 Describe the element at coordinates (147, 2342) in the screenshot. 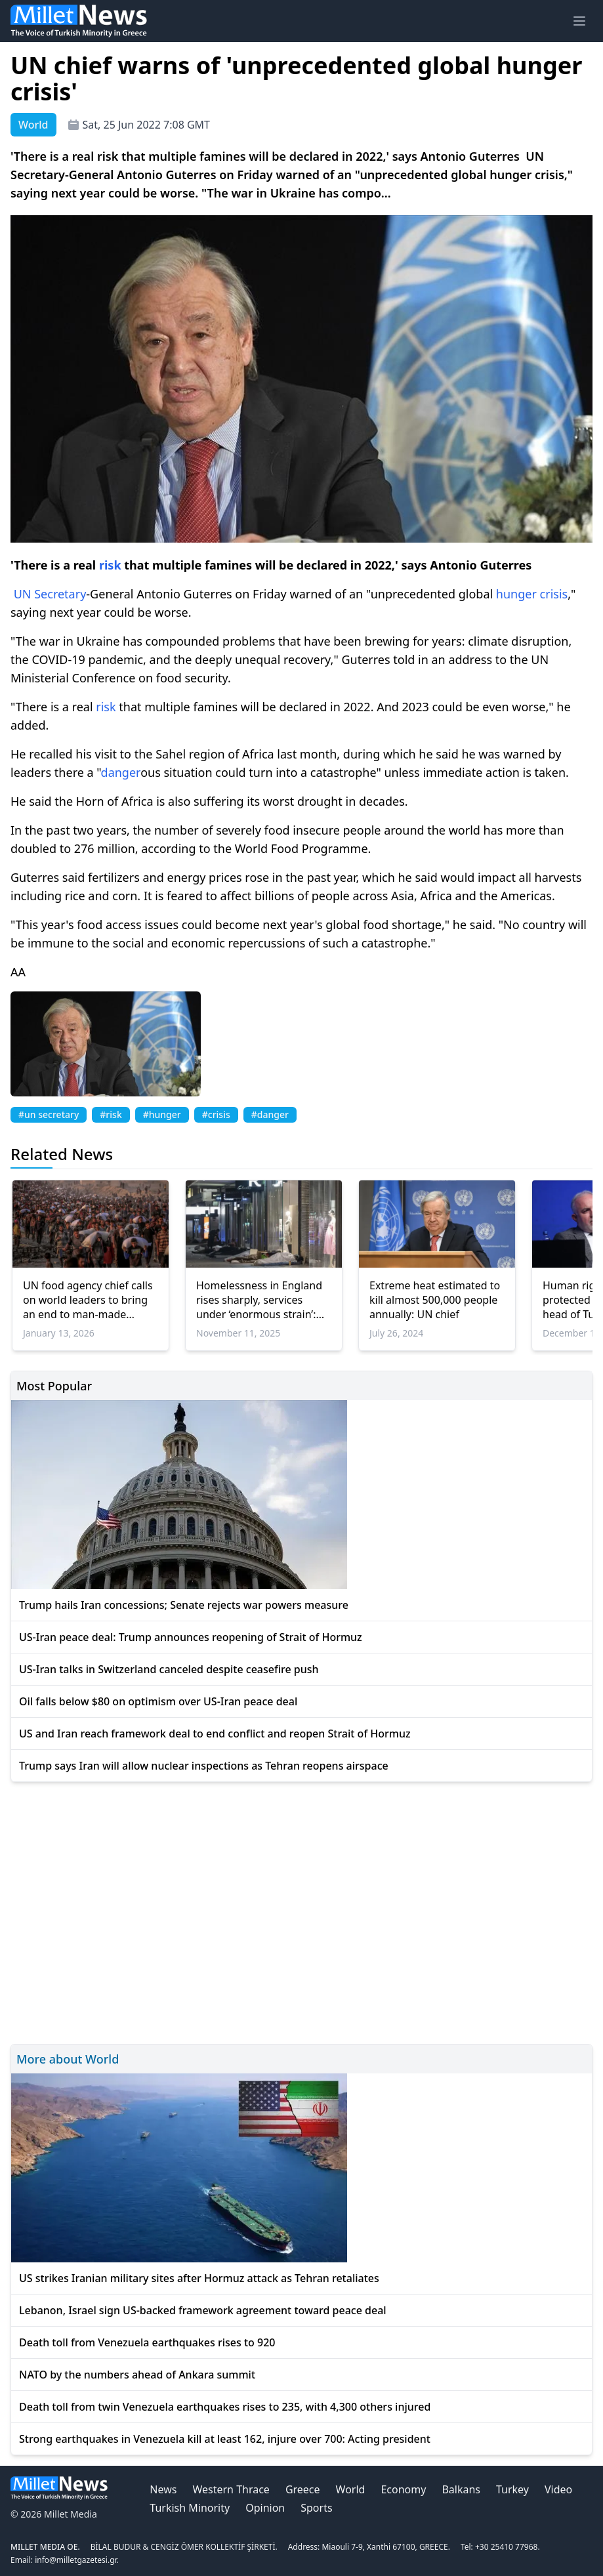

I see `Death toll from Venezuela earthquakes rises to 920` at that location.